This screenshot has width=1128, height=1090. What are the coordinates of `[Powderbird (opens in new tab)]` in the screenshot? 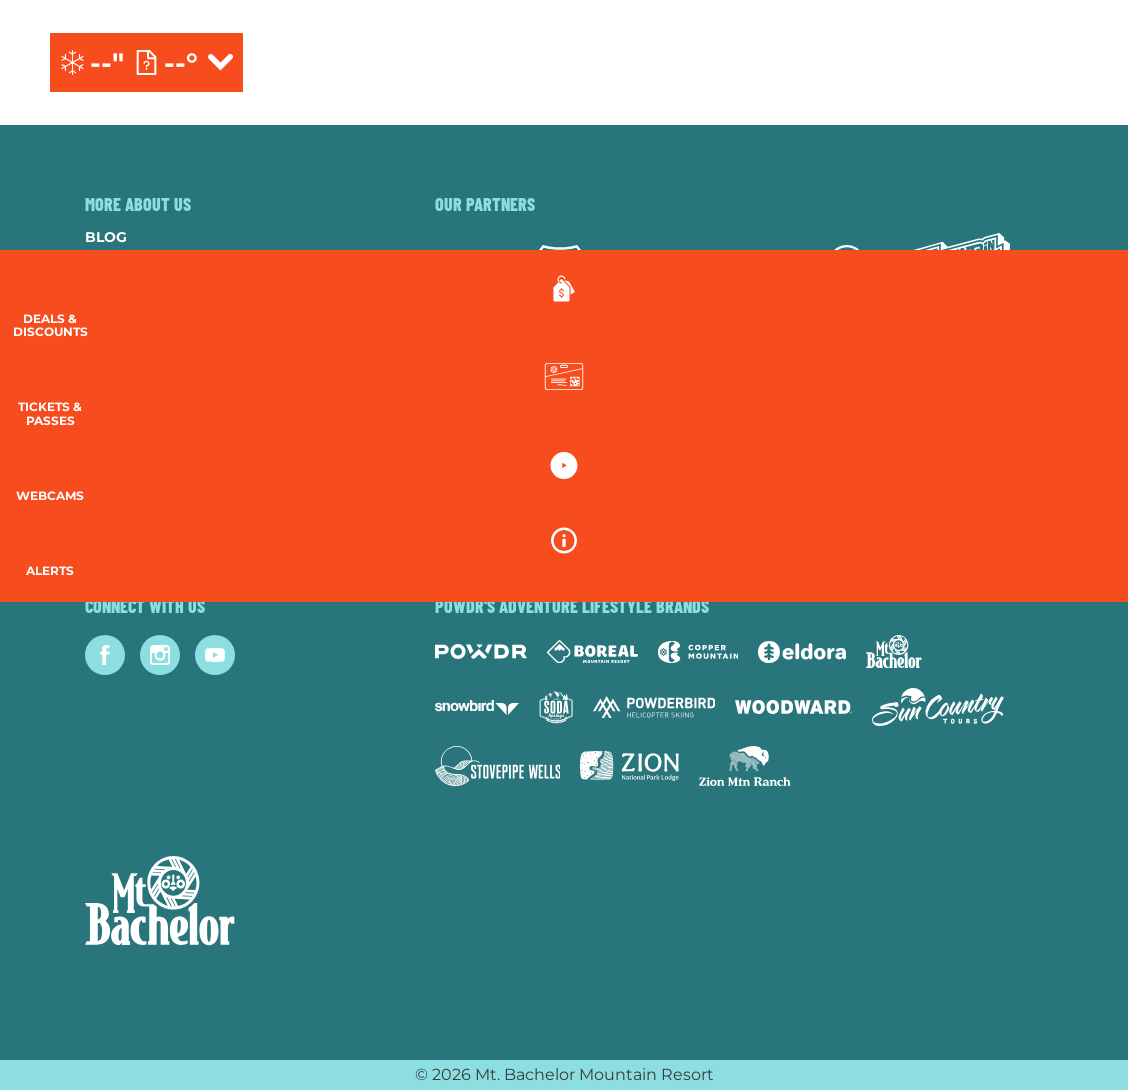 It's located at (654, 707).